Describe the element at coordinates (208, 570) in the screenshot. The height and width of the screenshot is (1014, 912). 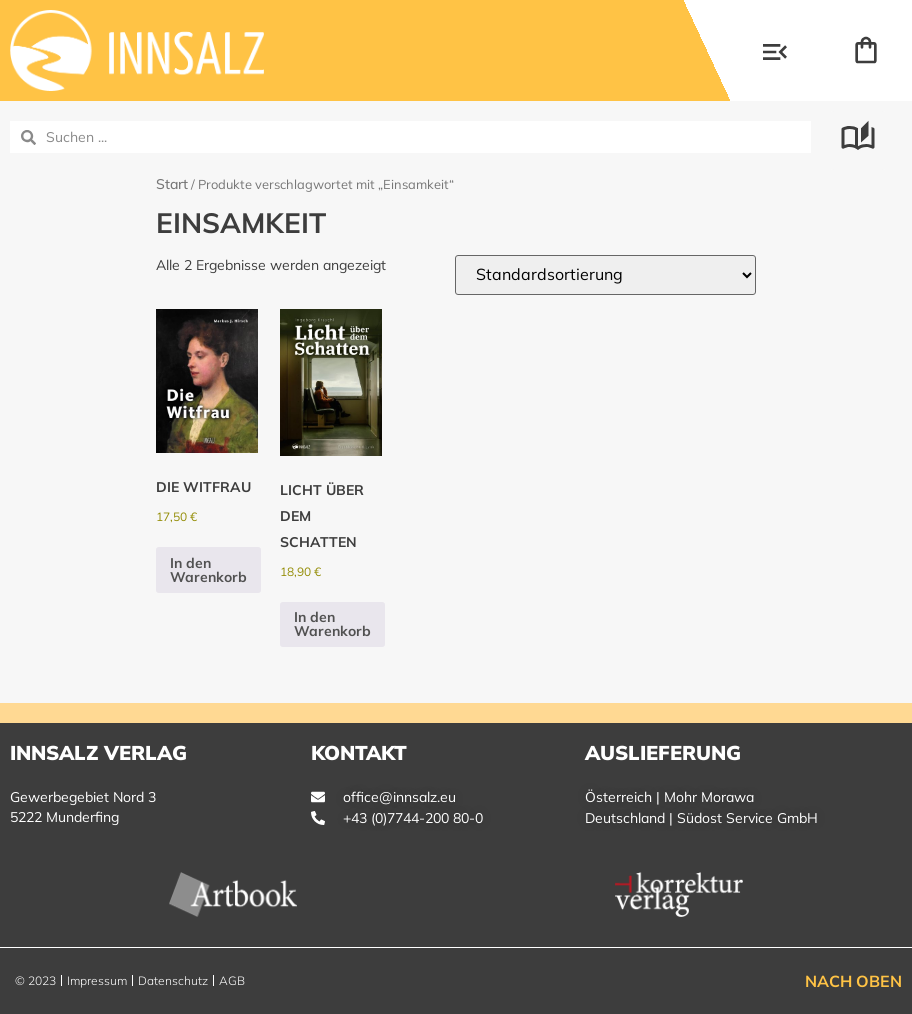
I see `In den Warenkorb [button]` at that location.